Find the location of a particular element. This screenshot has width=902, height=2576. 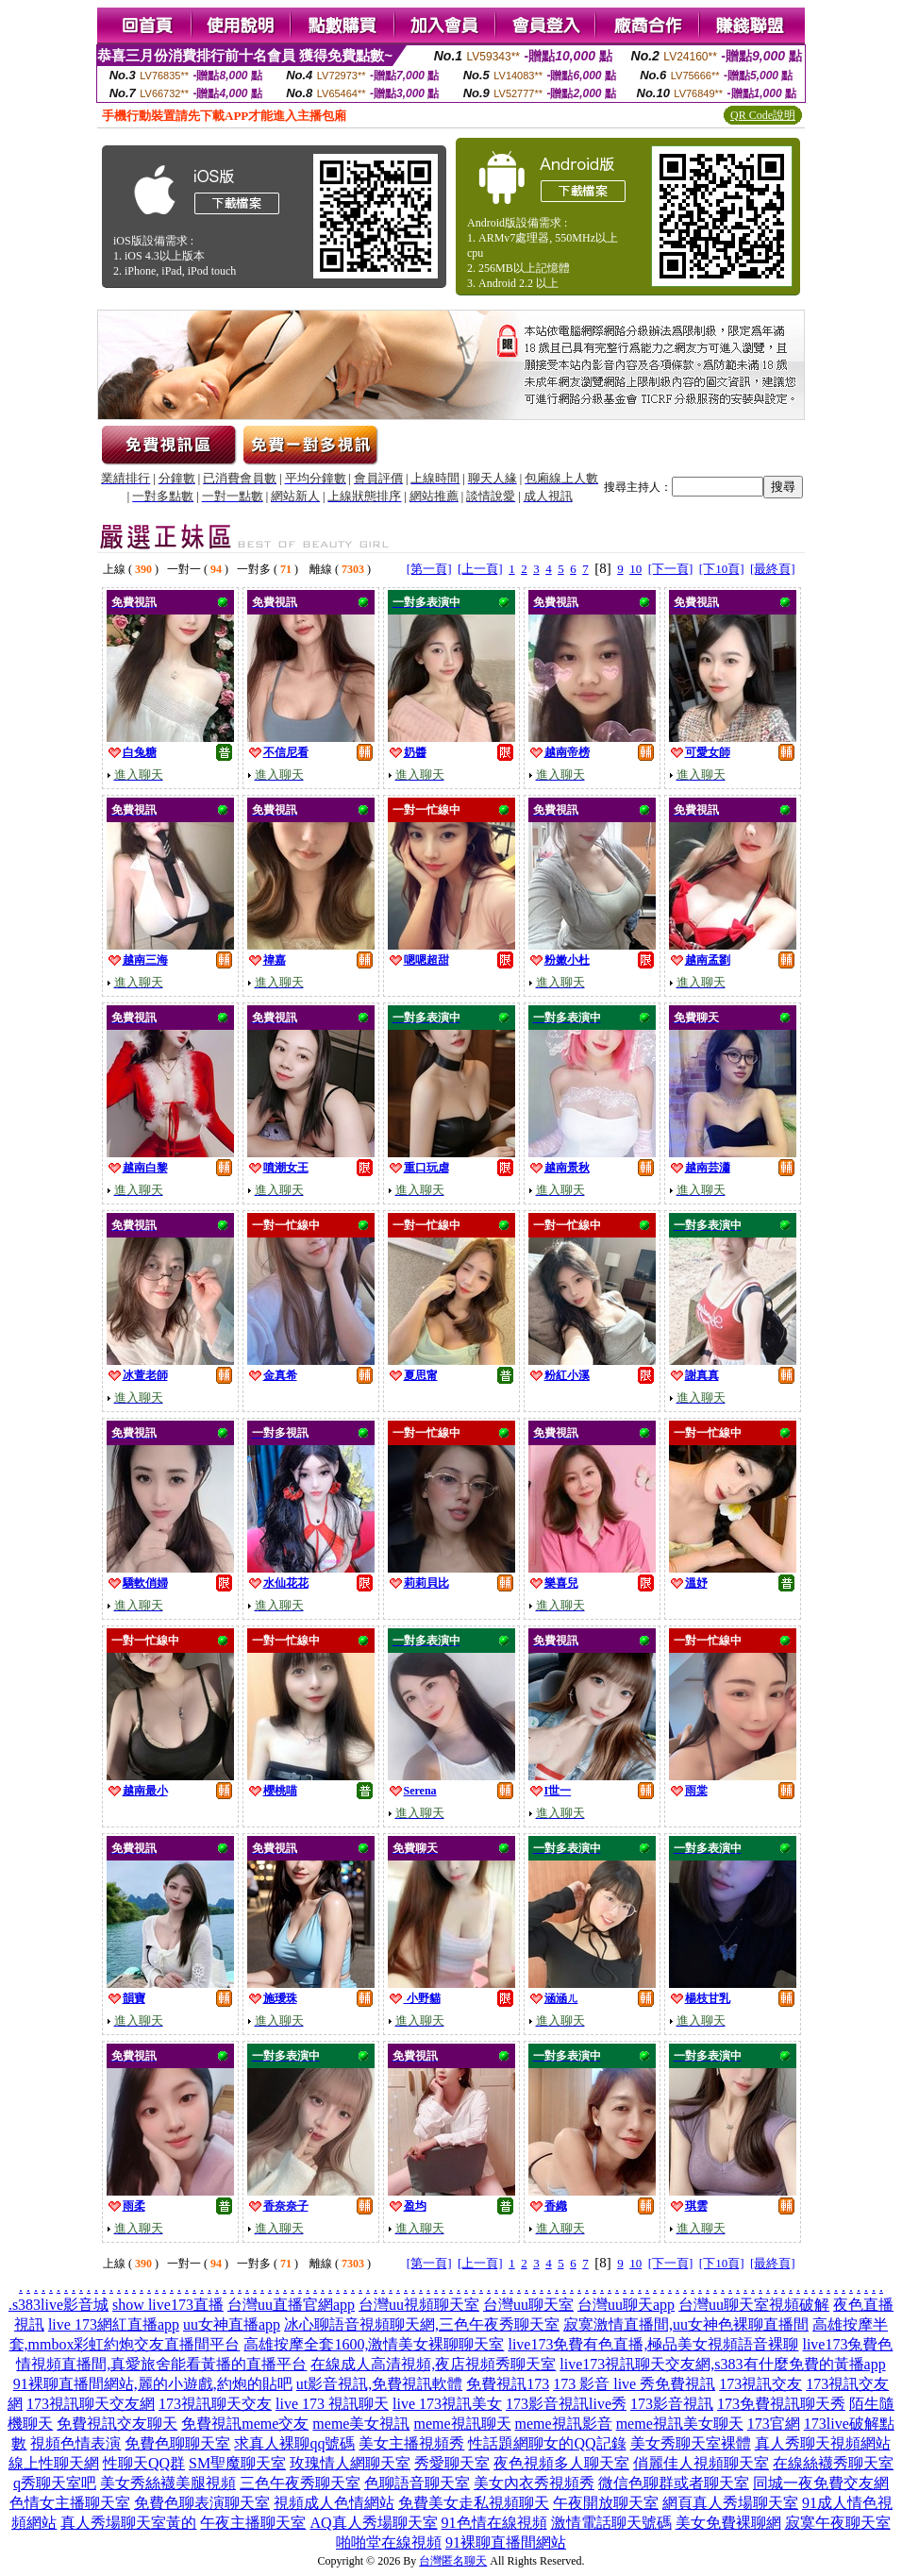

美女秀聊天室裸體 is located at coordinates (690, 2443).